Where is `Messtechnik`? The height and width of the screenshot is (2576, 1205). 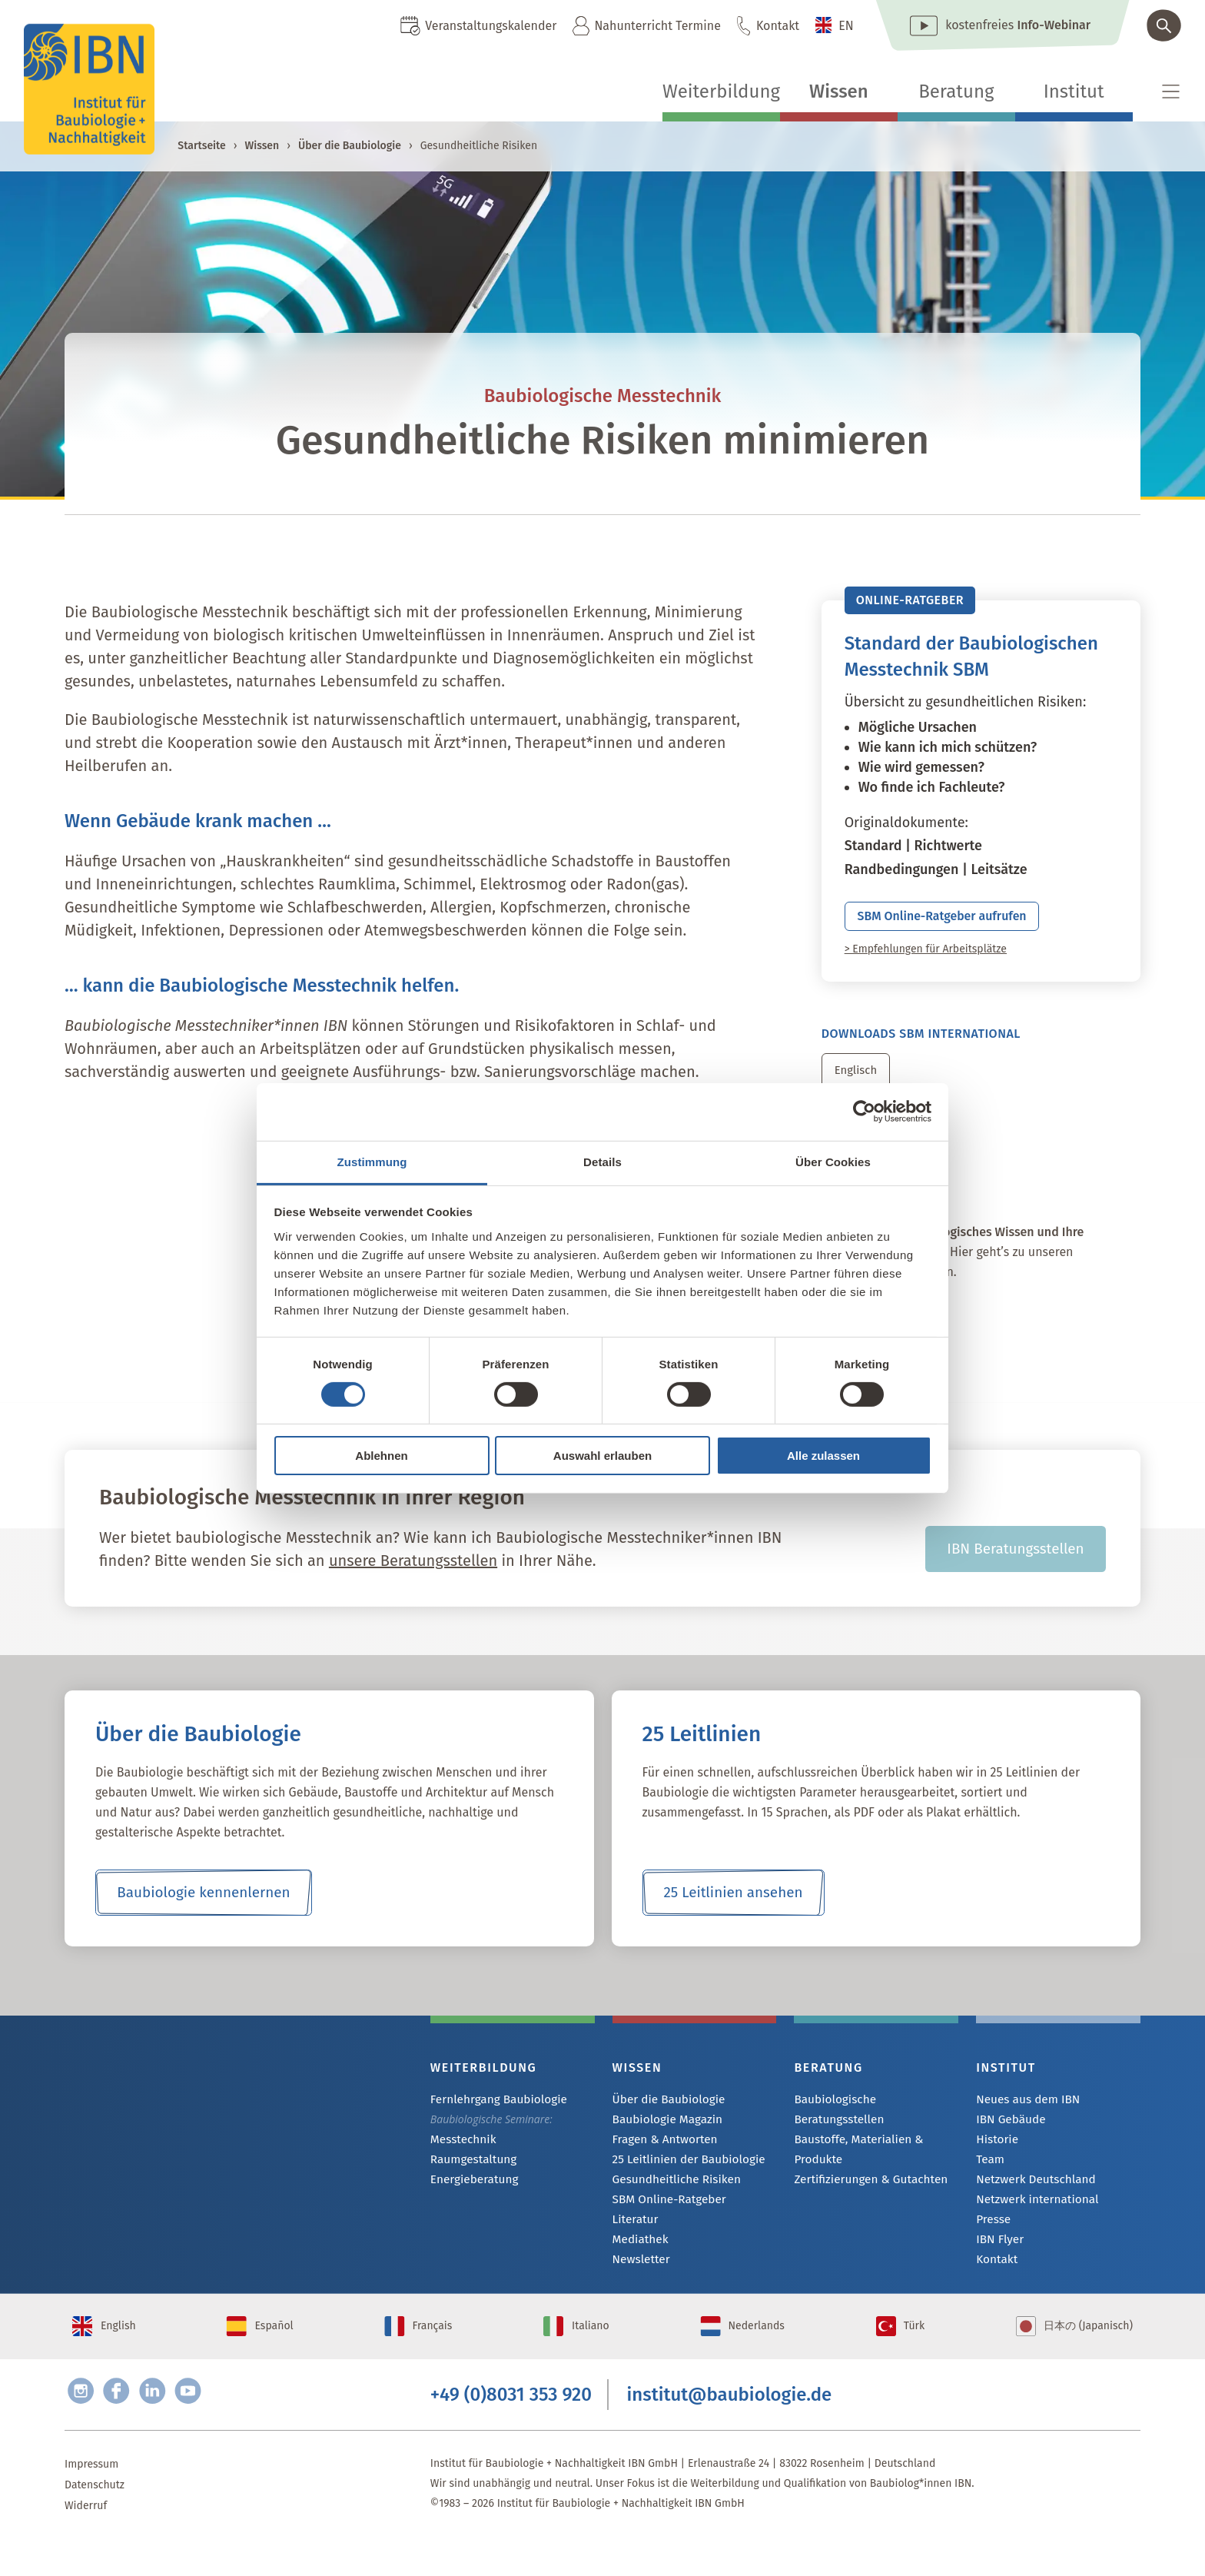
Messtechnik is located at coordinates (460, 2154).